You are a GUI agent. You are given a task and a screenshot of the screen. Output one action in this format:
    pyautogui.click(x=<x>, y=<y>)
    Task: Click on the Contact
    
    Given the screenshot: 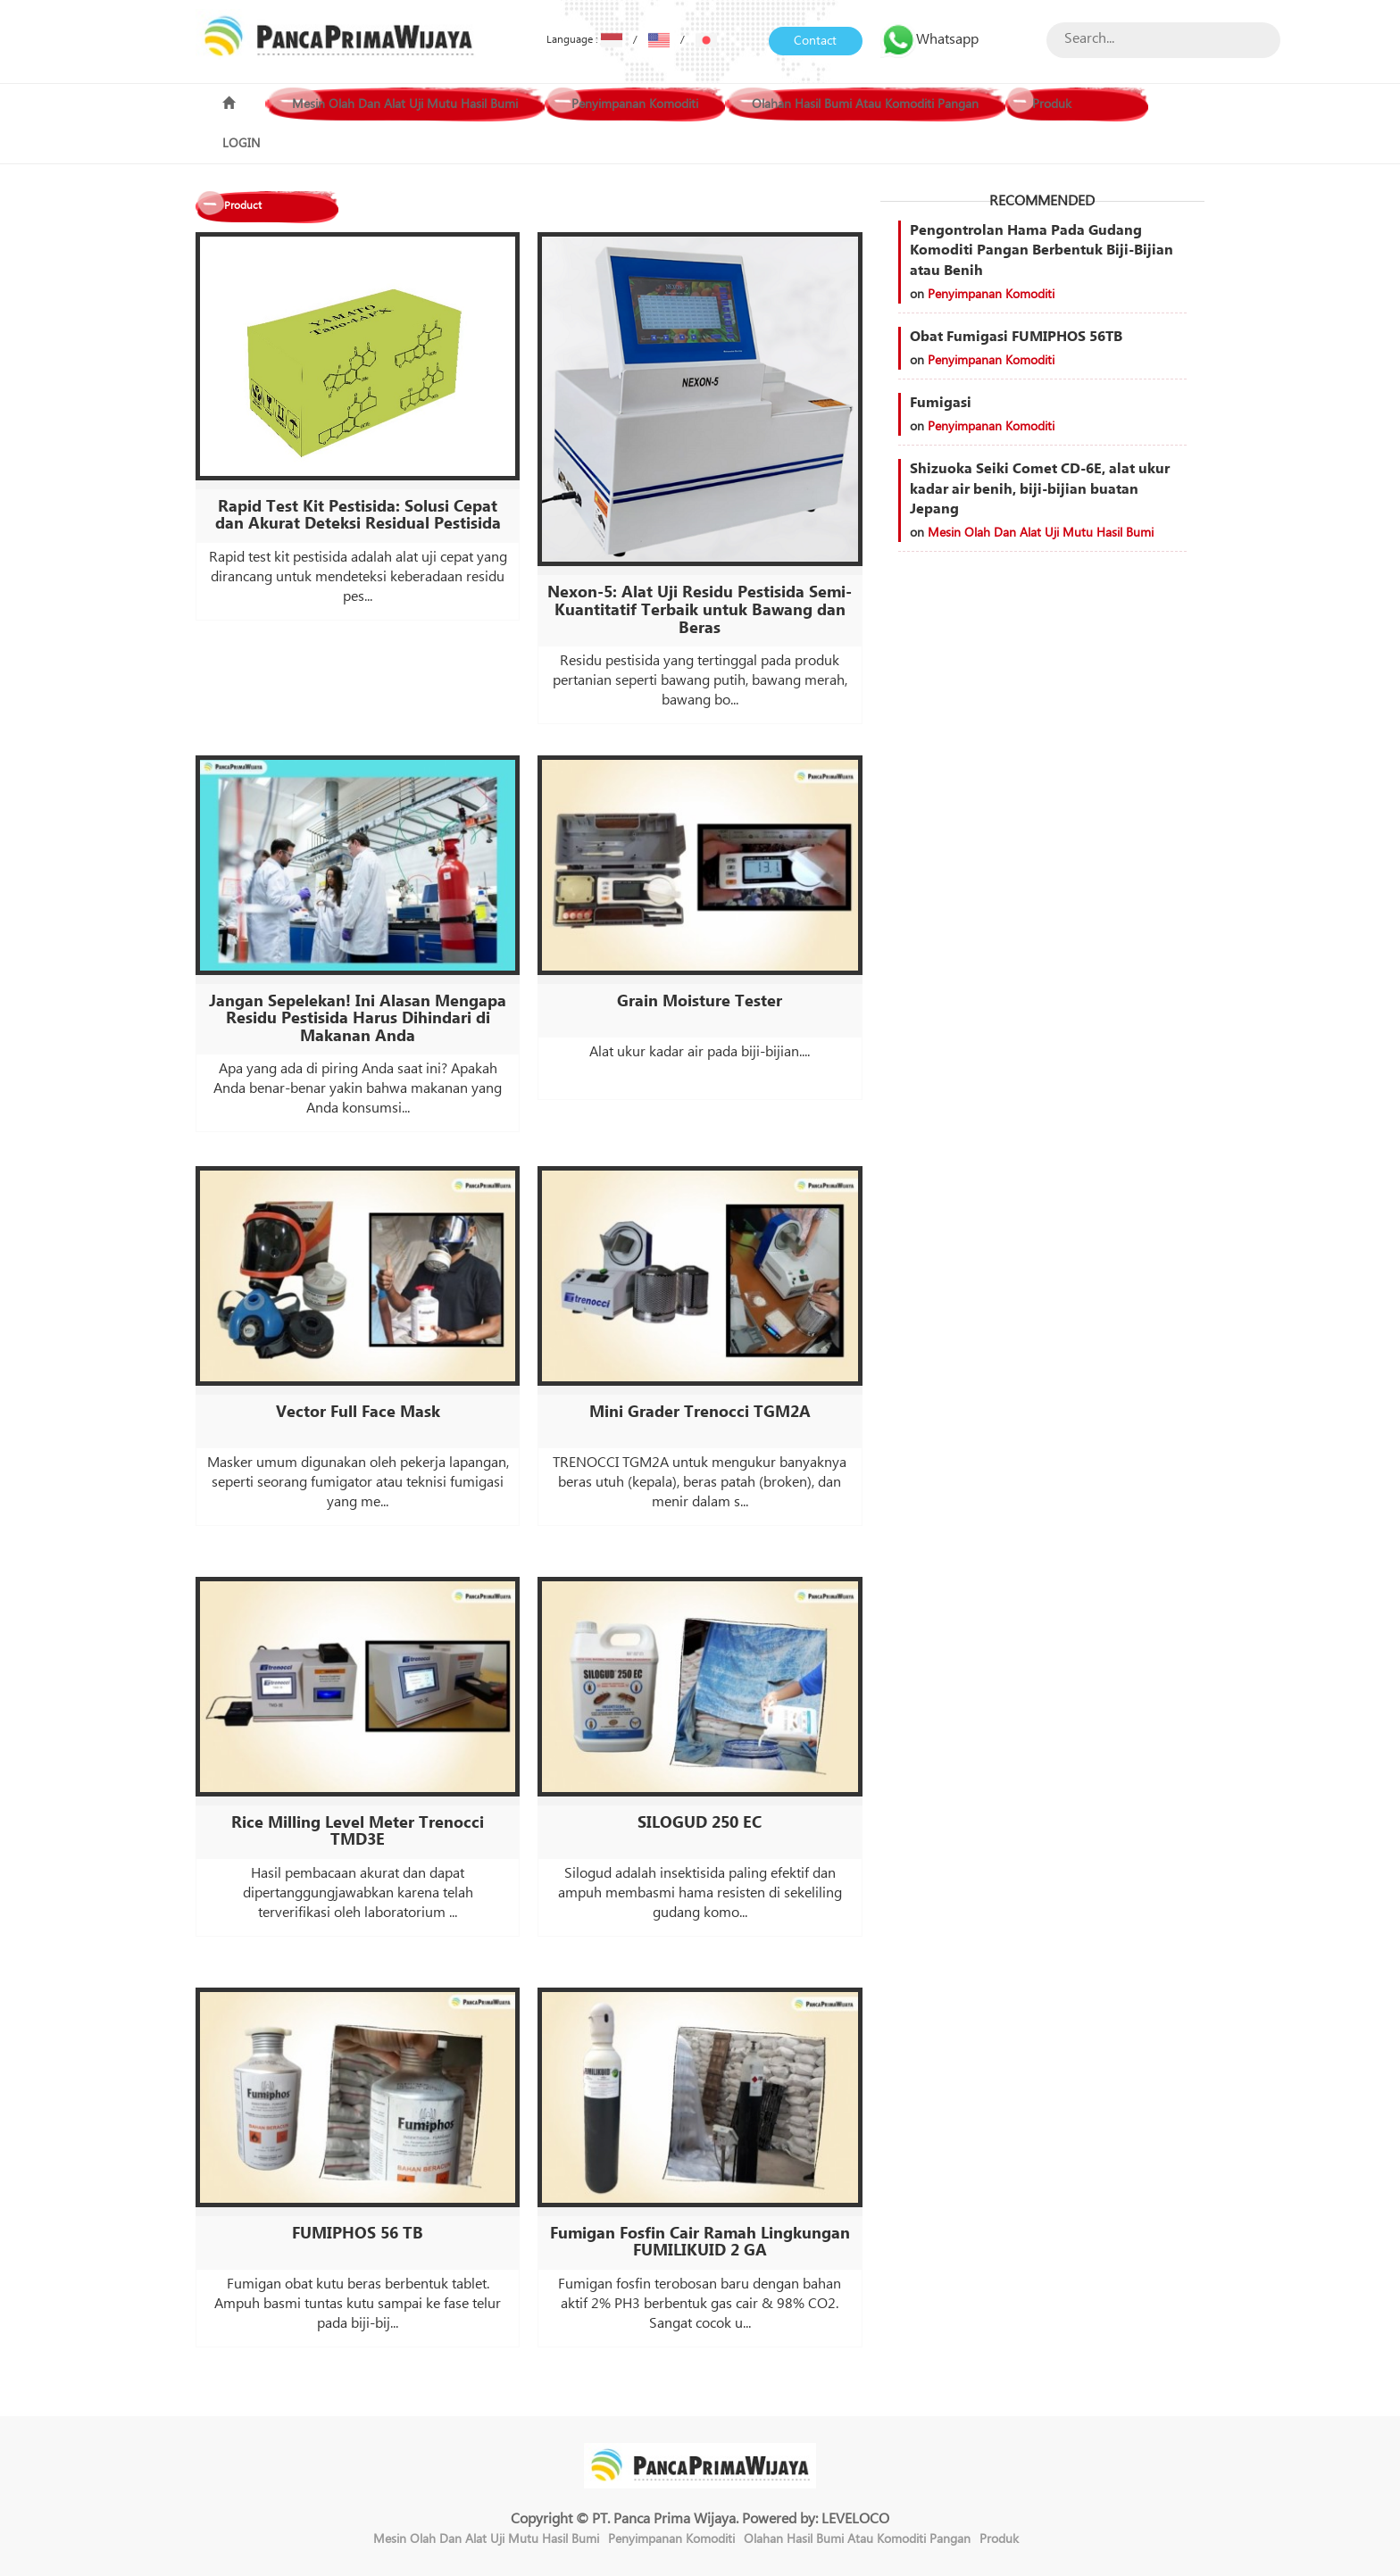 What is the action you would take?
    pyautogui.click(x=815, y=41)
    